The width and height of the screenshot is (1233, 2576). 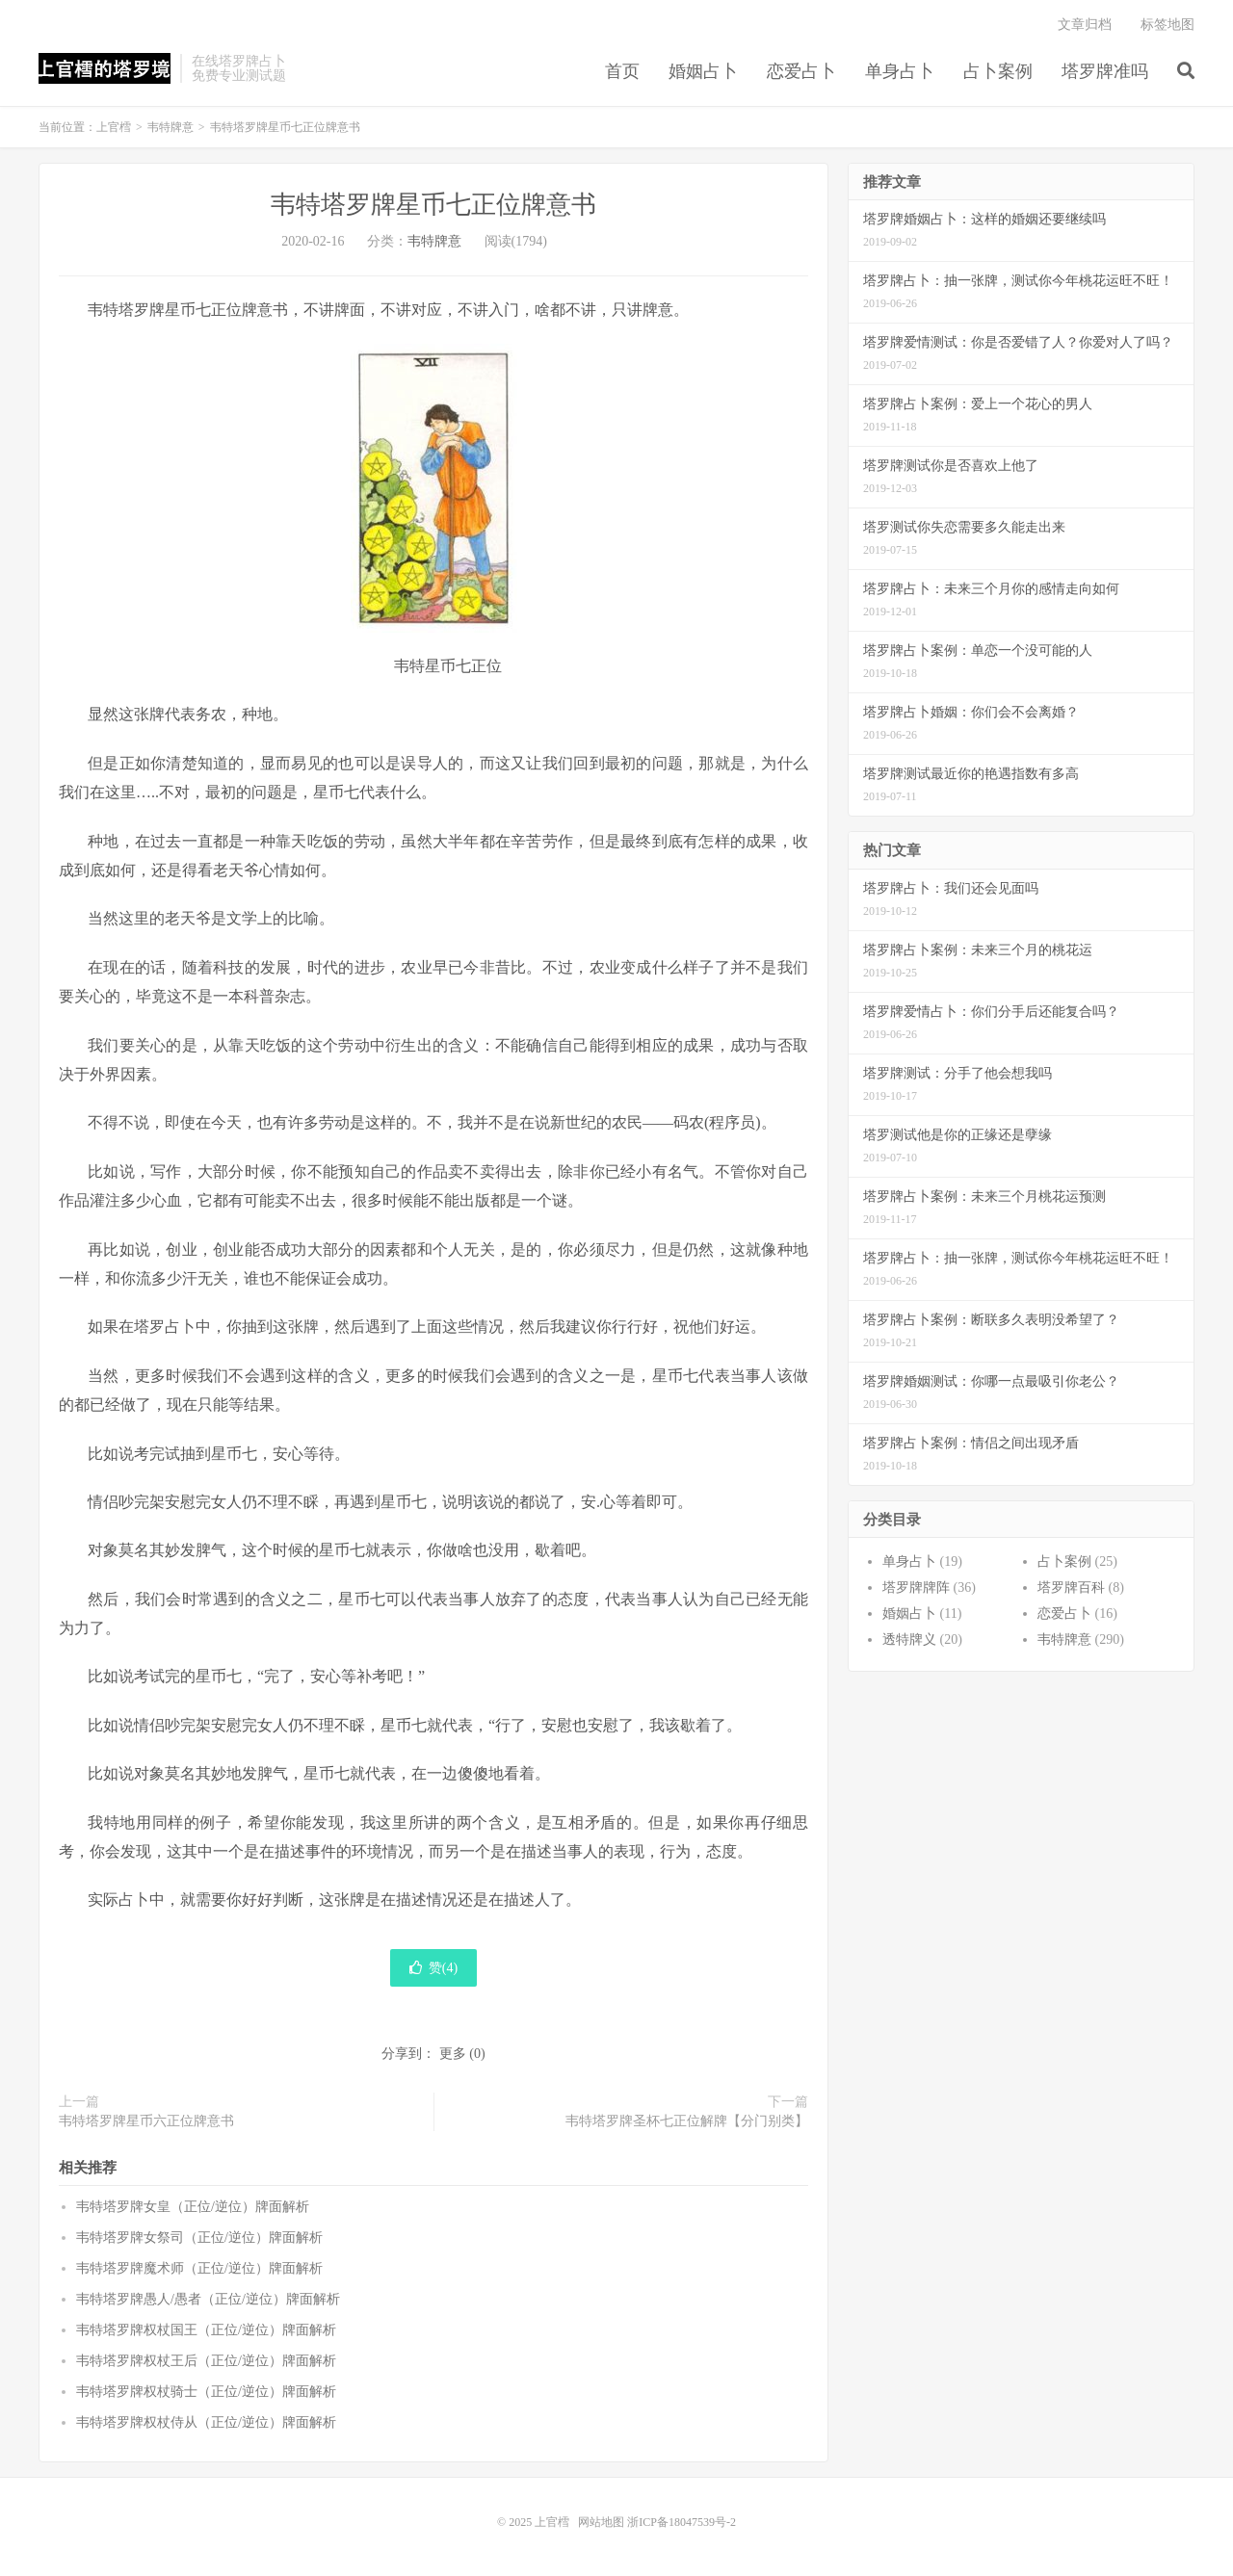 I want to click on 上官樰, so click(x=105, y=68).